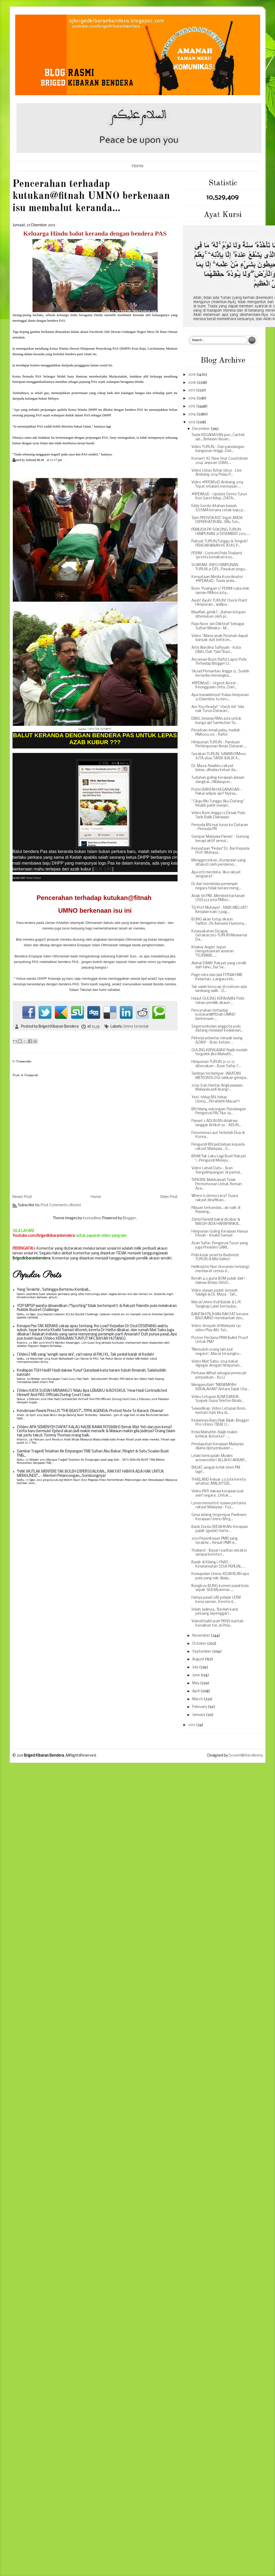  What do you see at coordinates (218, 614) in the screenshot?
I see `Maaflah, gimik?...,Bahan letupan ditemukan oleh pi...` at bounding box center [218, 614].